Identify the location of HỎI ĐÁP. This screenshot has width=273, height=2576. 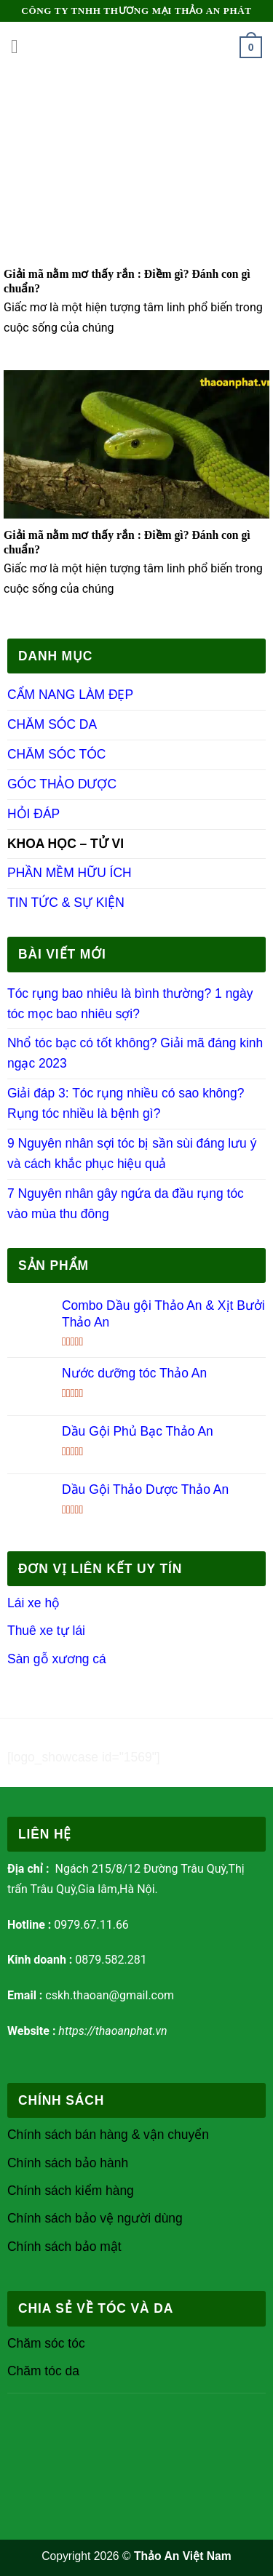
(33, 814).